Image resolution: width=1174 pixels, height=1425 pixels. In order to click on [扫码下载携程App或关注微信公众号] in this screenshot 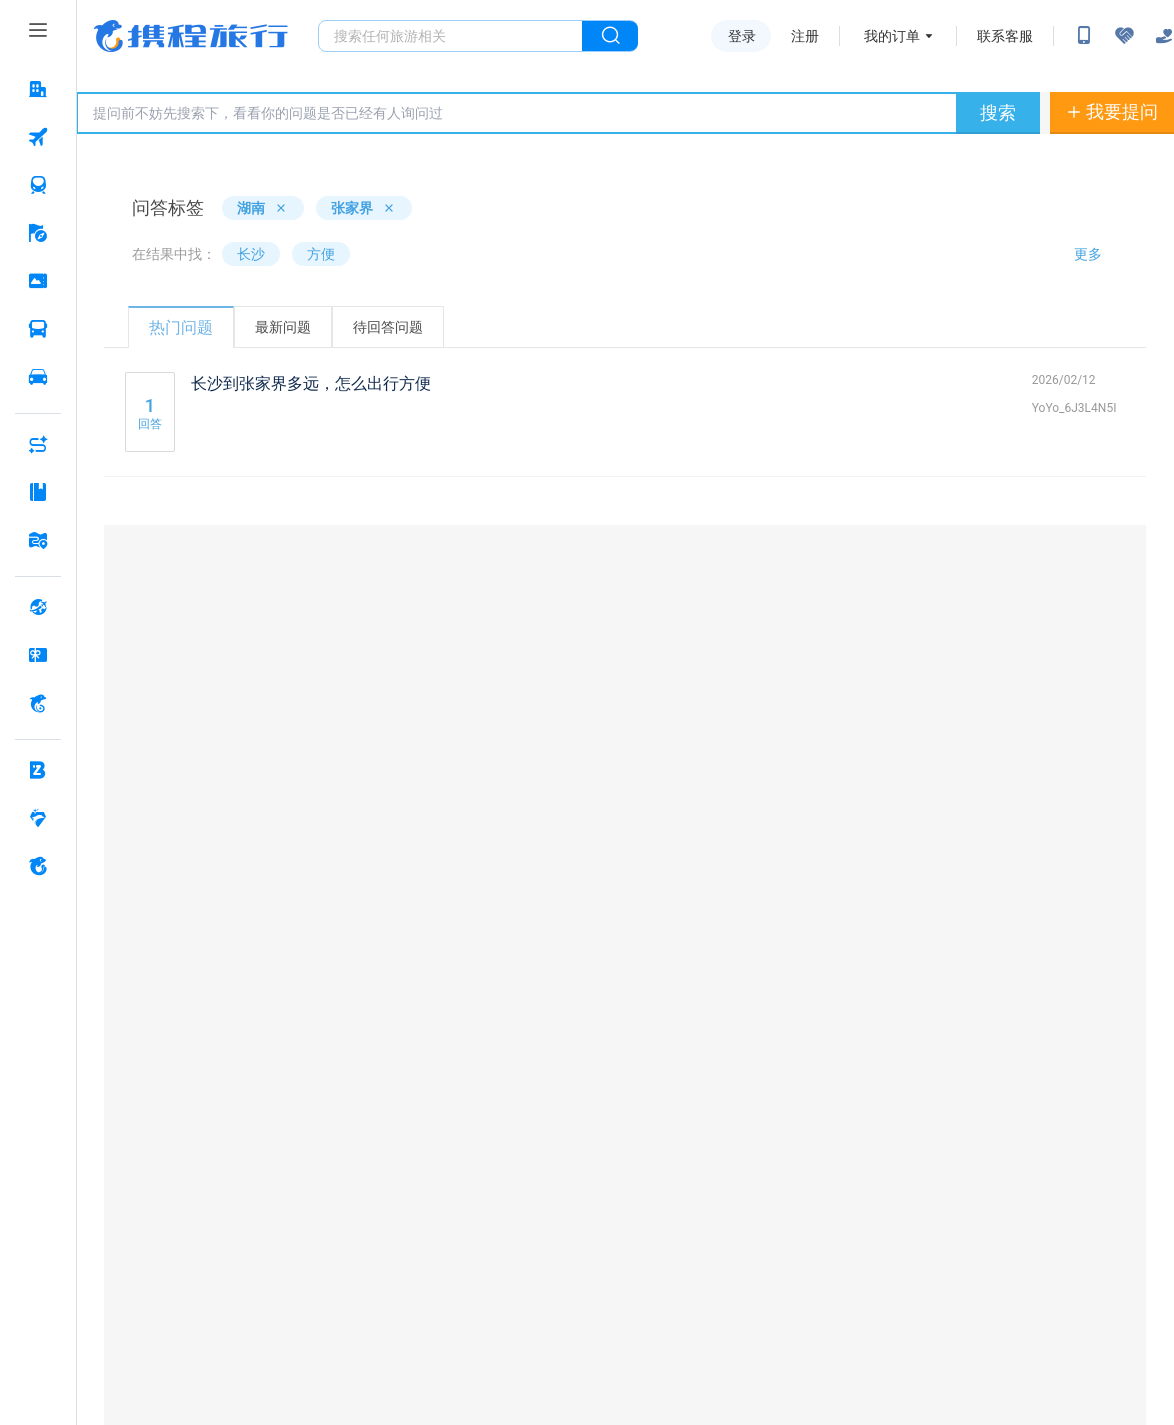, I will do `click(1084, 36)`.